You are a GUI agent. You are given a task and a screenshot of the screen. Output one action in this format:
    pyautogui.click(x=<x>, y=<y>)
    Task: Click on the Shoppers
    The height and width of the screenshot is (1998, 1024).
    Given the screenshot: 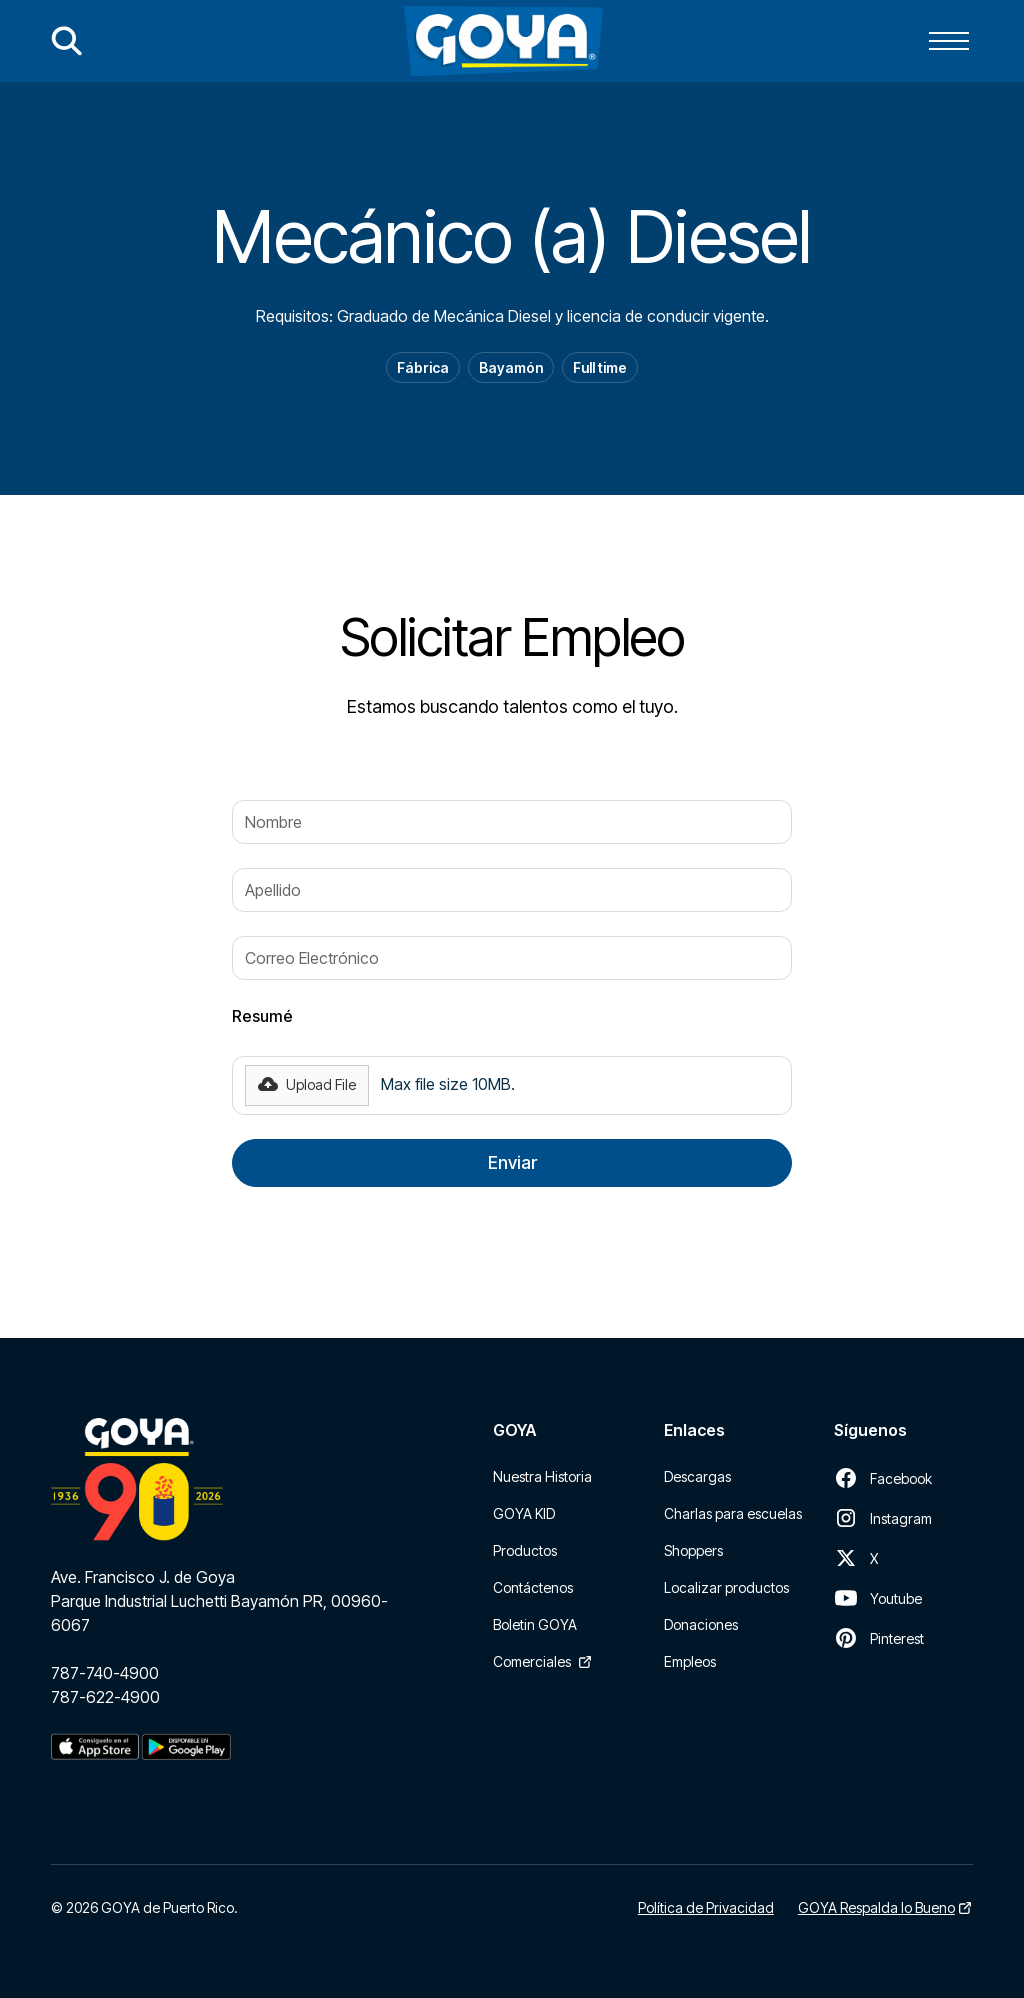 What is the action you would take?
    pyautogui.click(x=693, y=1550)
    